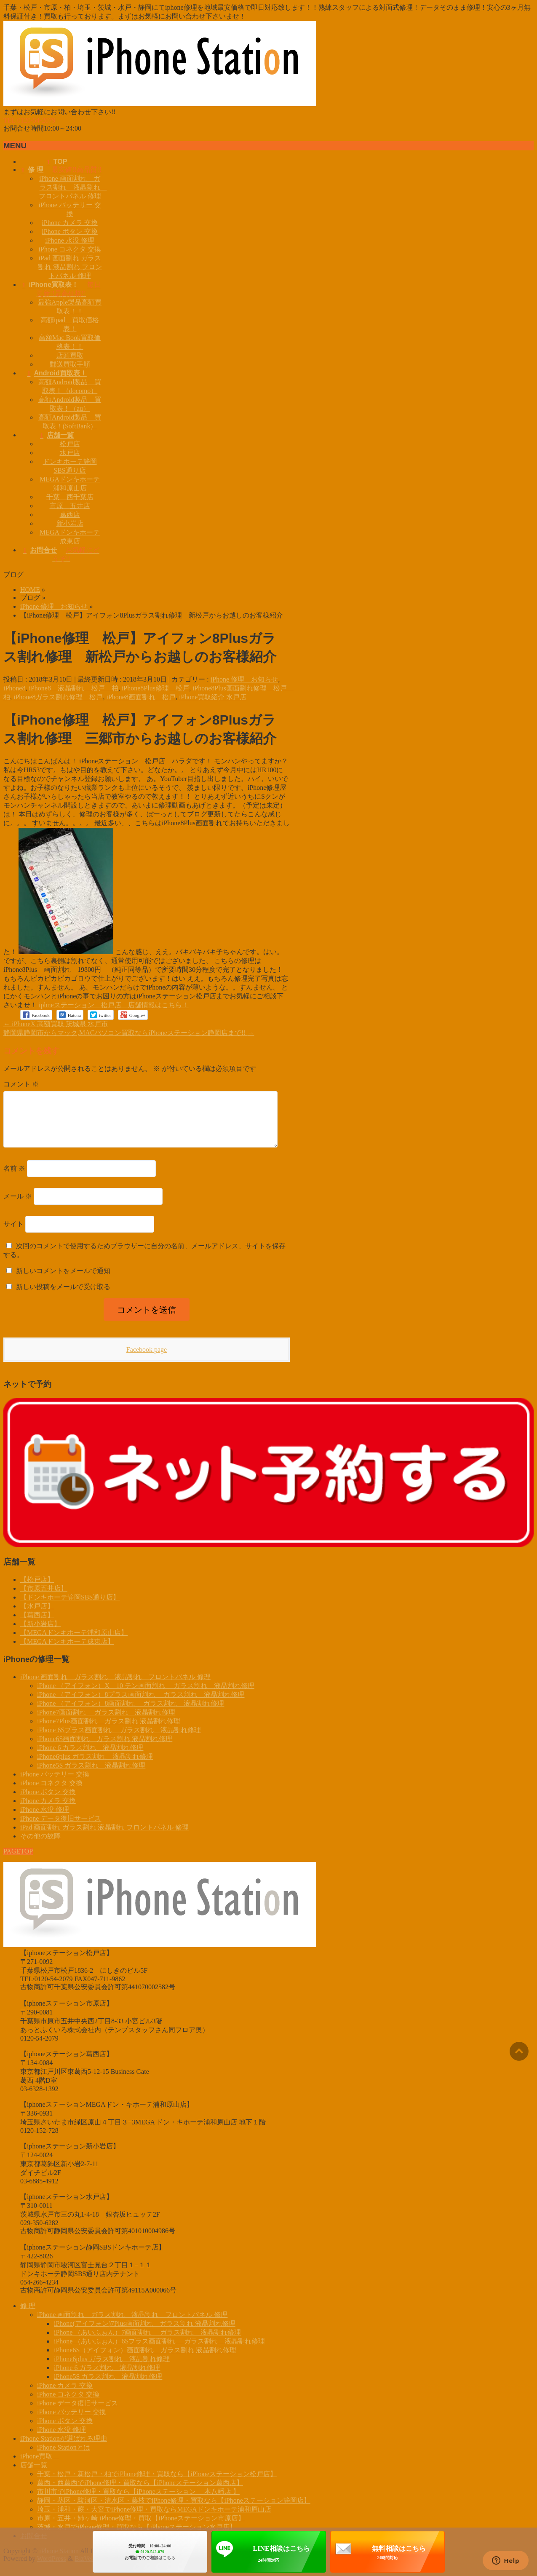  Describe the element at coordinates (63, 2457) in the screenshot. I see `iPhone Stationとは` at that location.